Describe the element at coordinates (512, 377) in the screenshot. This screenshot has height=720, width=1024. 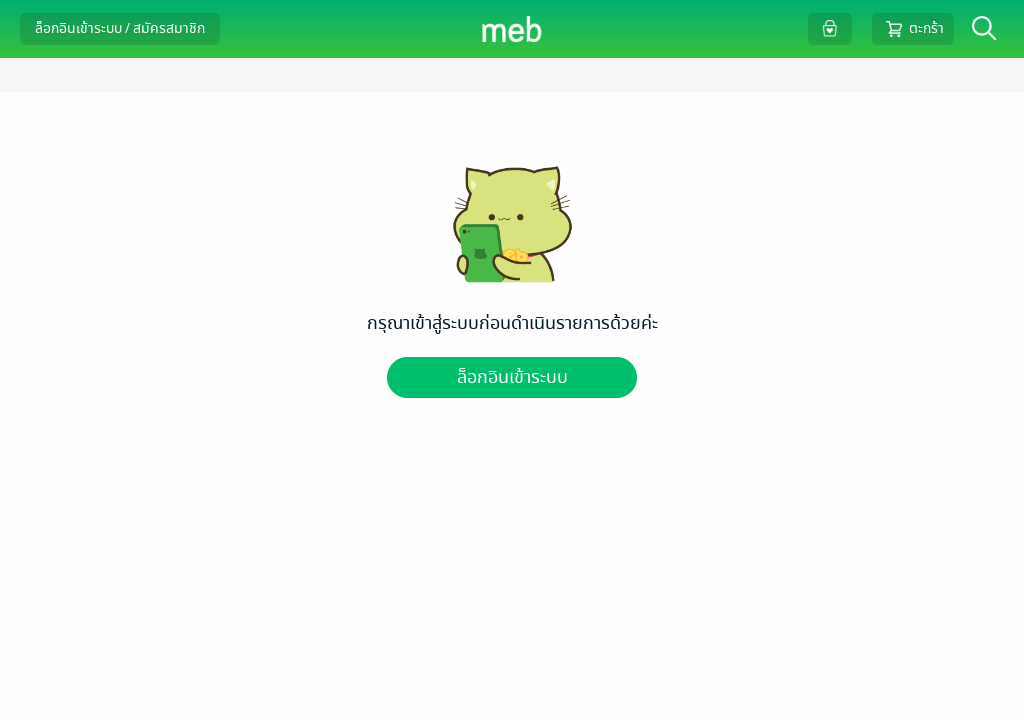
I see `ล็อกอินเข้าระบบ` at that location.